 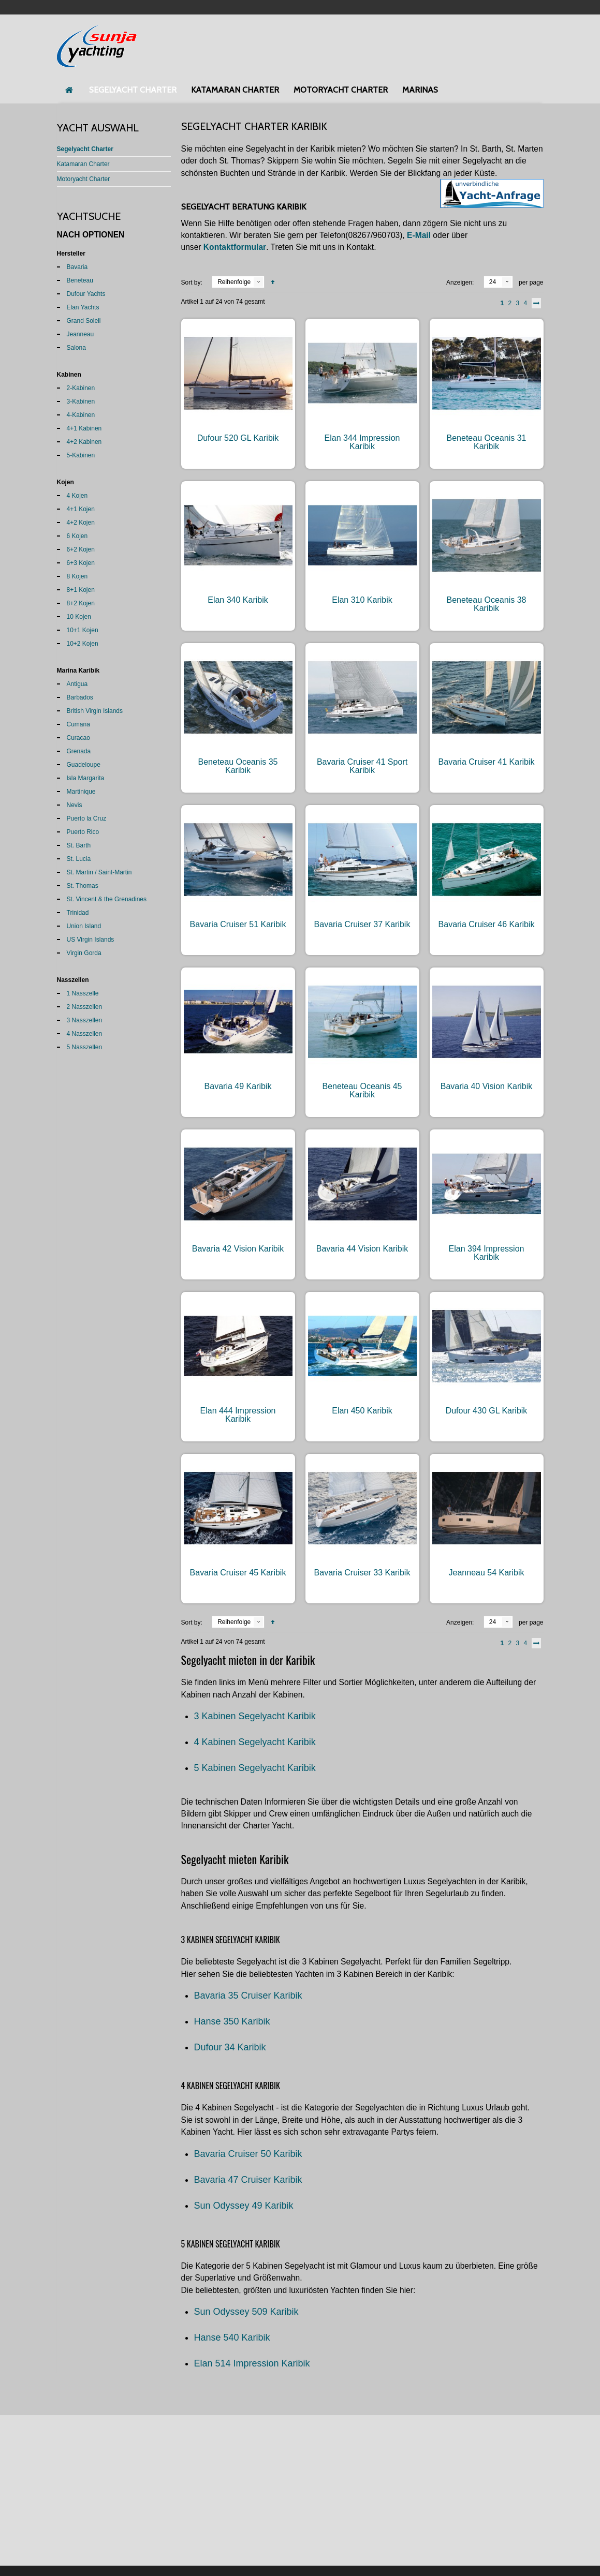 What do you see at coordinates (85, 1006) in the screenshot?
I see `2 Nasszellen` at bounding box center [85, 1006].